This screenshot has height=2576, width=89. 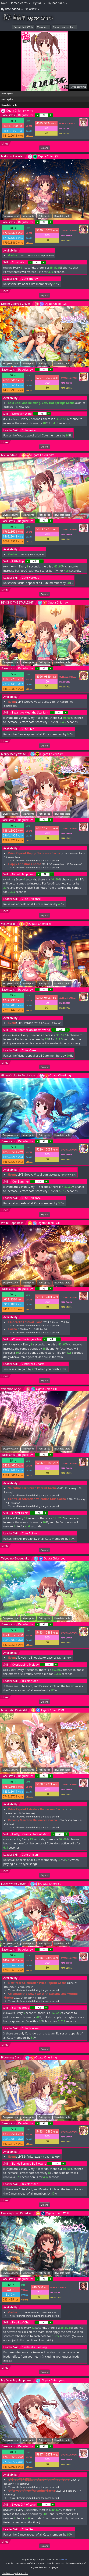 I want to click on Yet, Another Unknown World, so click(x=31, y=1030).